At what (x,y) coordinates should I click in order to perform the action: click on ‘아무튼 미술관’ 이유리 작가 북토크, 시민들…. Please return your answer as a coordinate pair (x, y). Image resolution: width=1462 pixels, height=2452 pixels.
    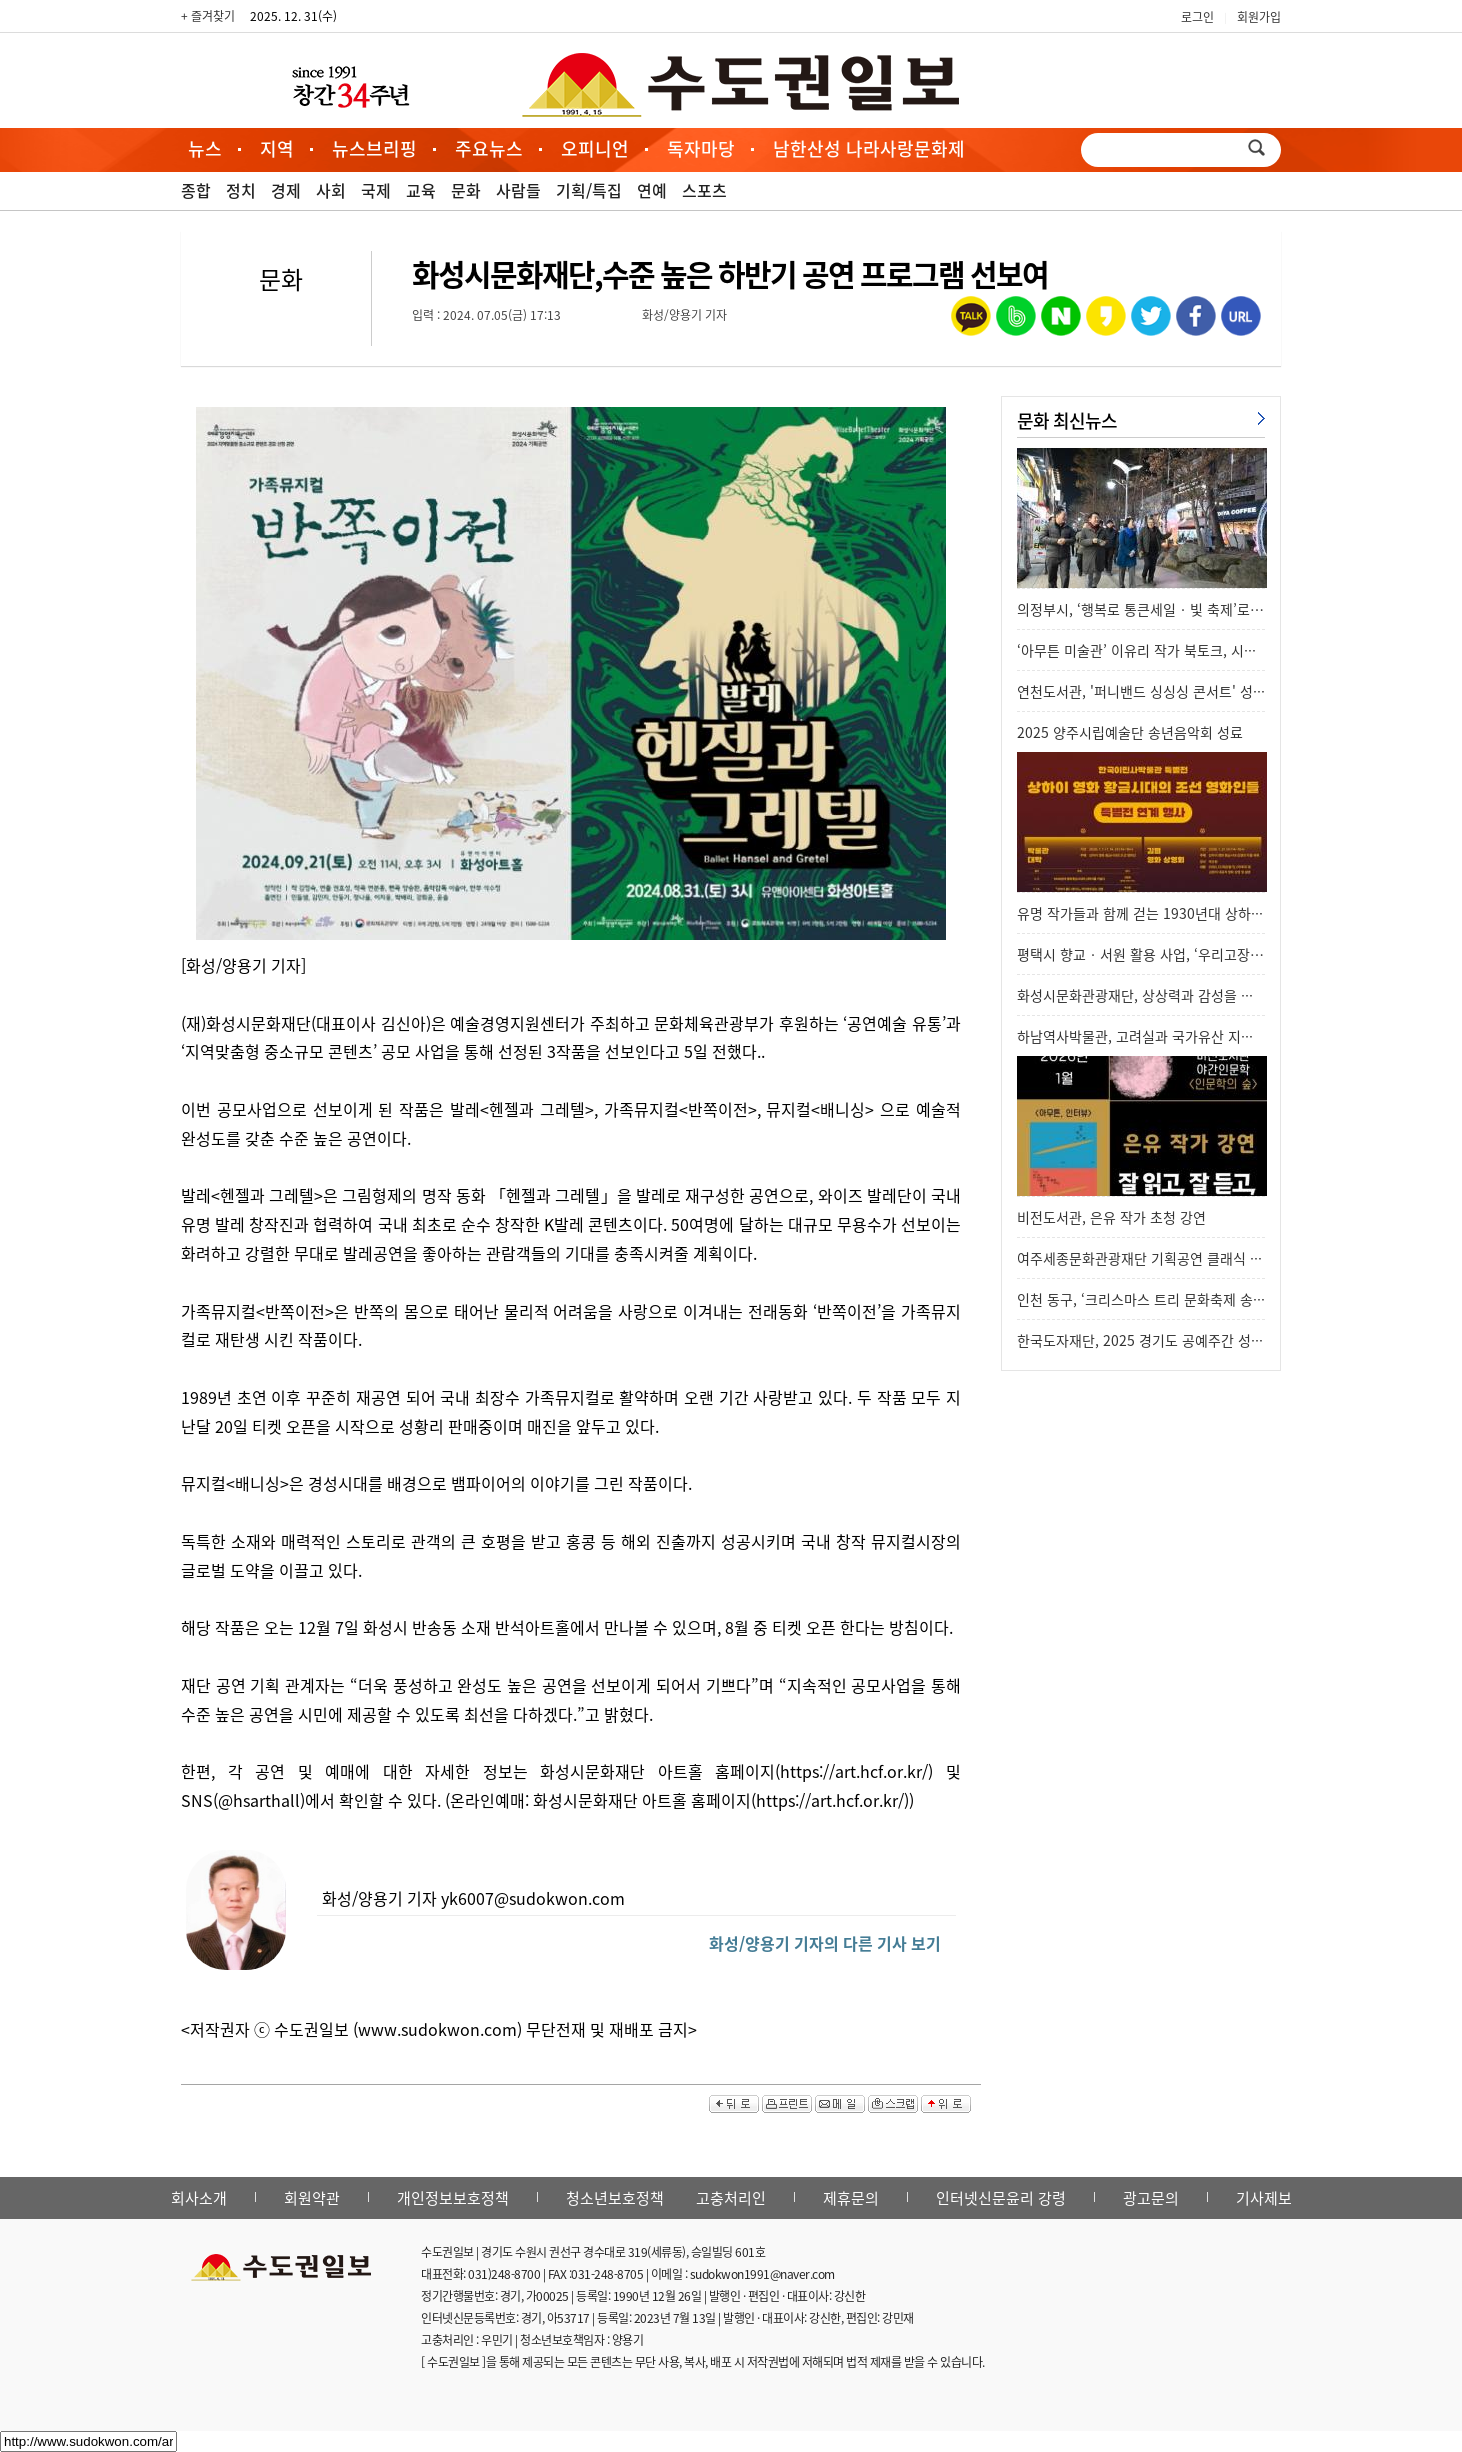
    Looking at the image, I should click on (1150, 650).